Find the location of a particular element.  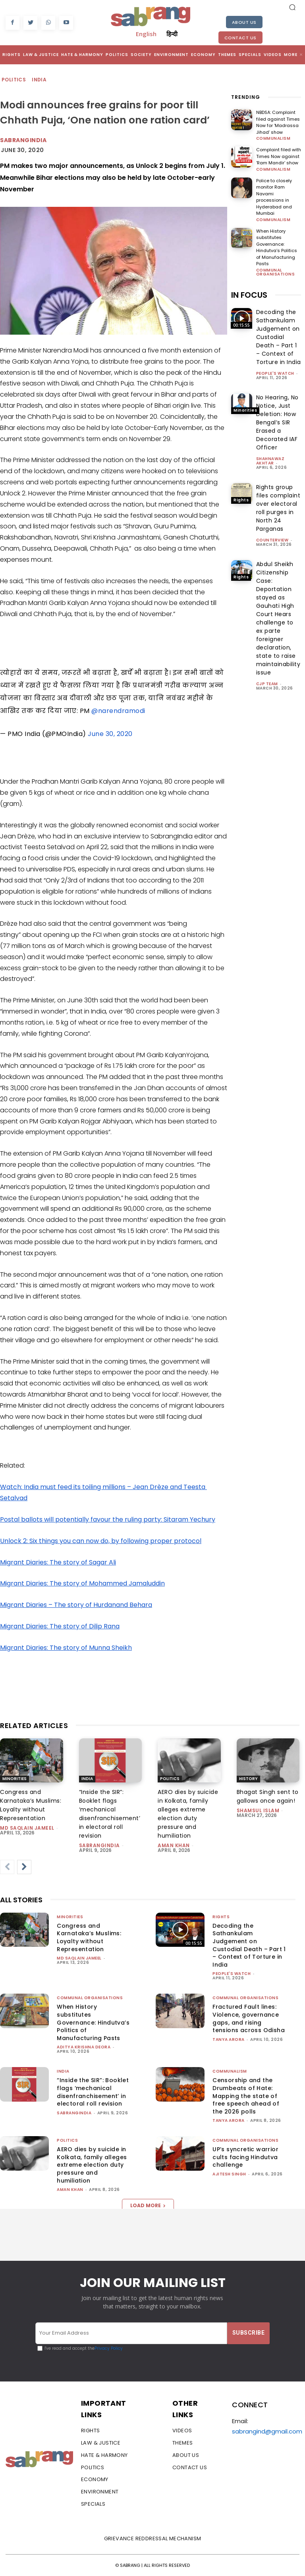

Tanya Arora is located at coordinates (228, 2039).